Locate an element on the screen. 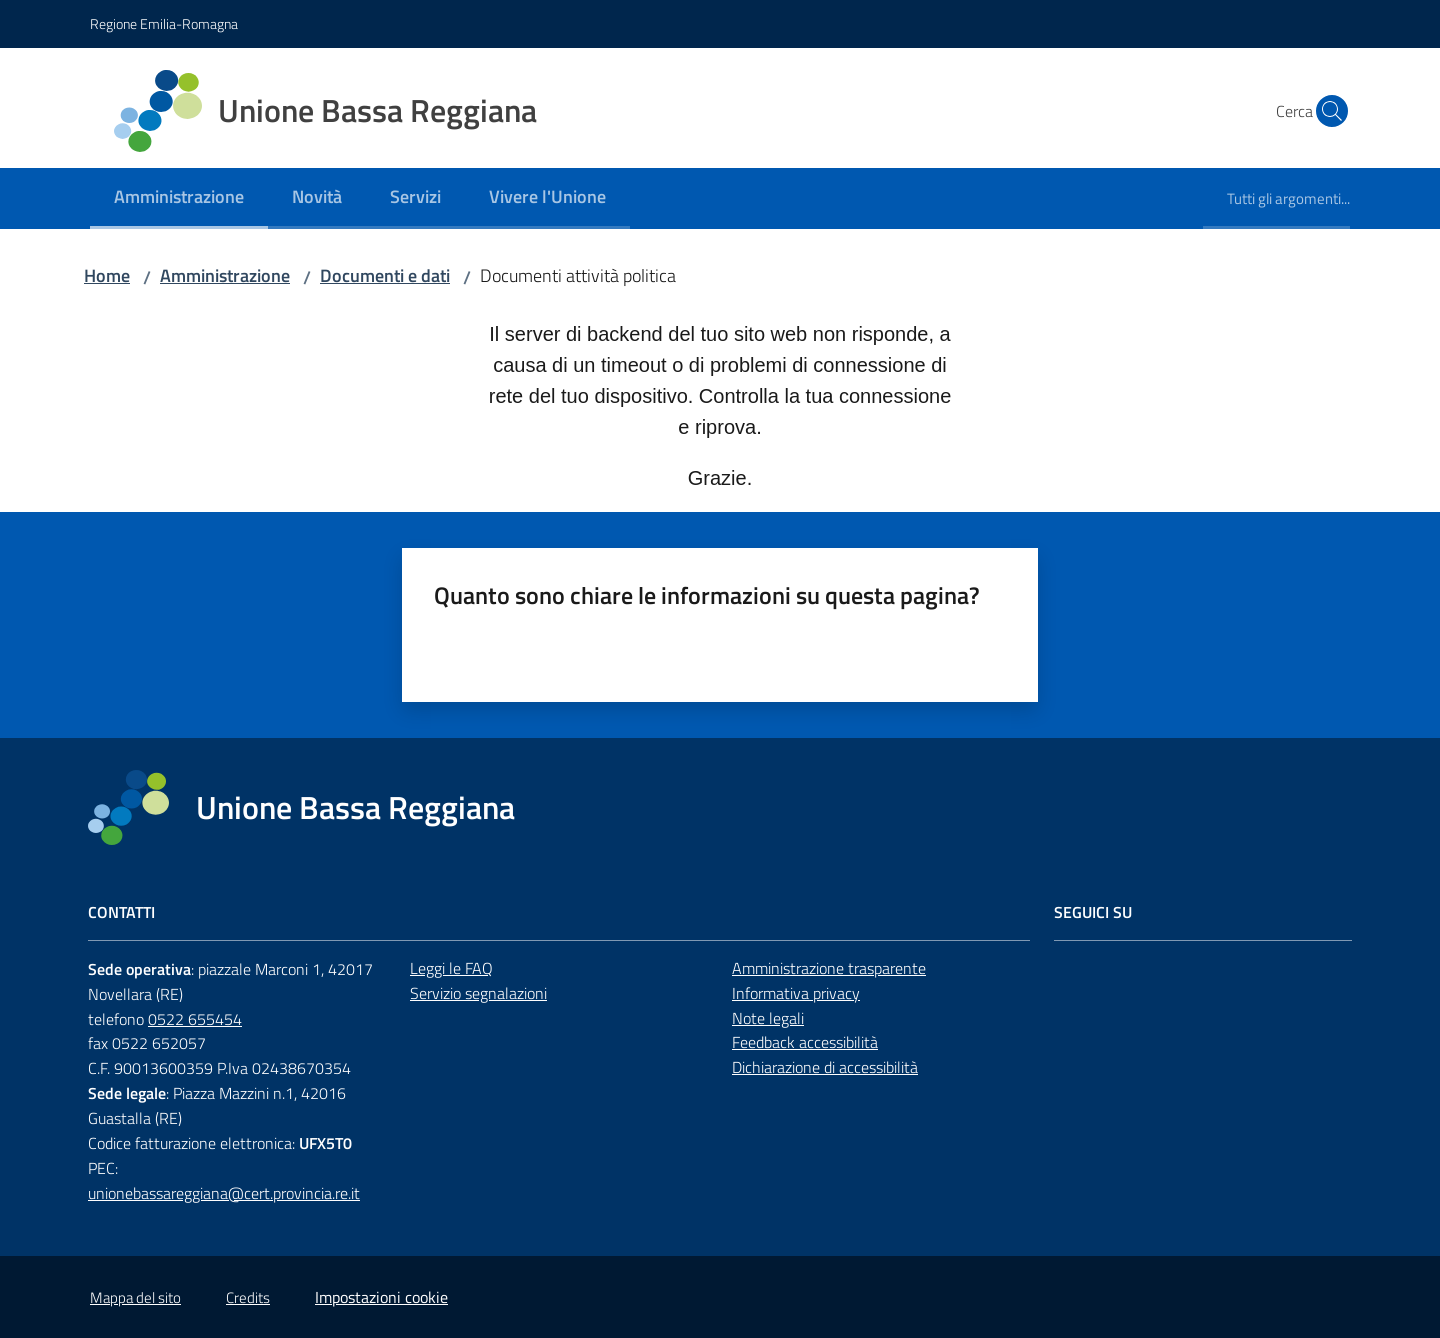 The width and height of the screenshot is (1440, 1338). Servizio segnalazioni is located at coordinates (478, 993).